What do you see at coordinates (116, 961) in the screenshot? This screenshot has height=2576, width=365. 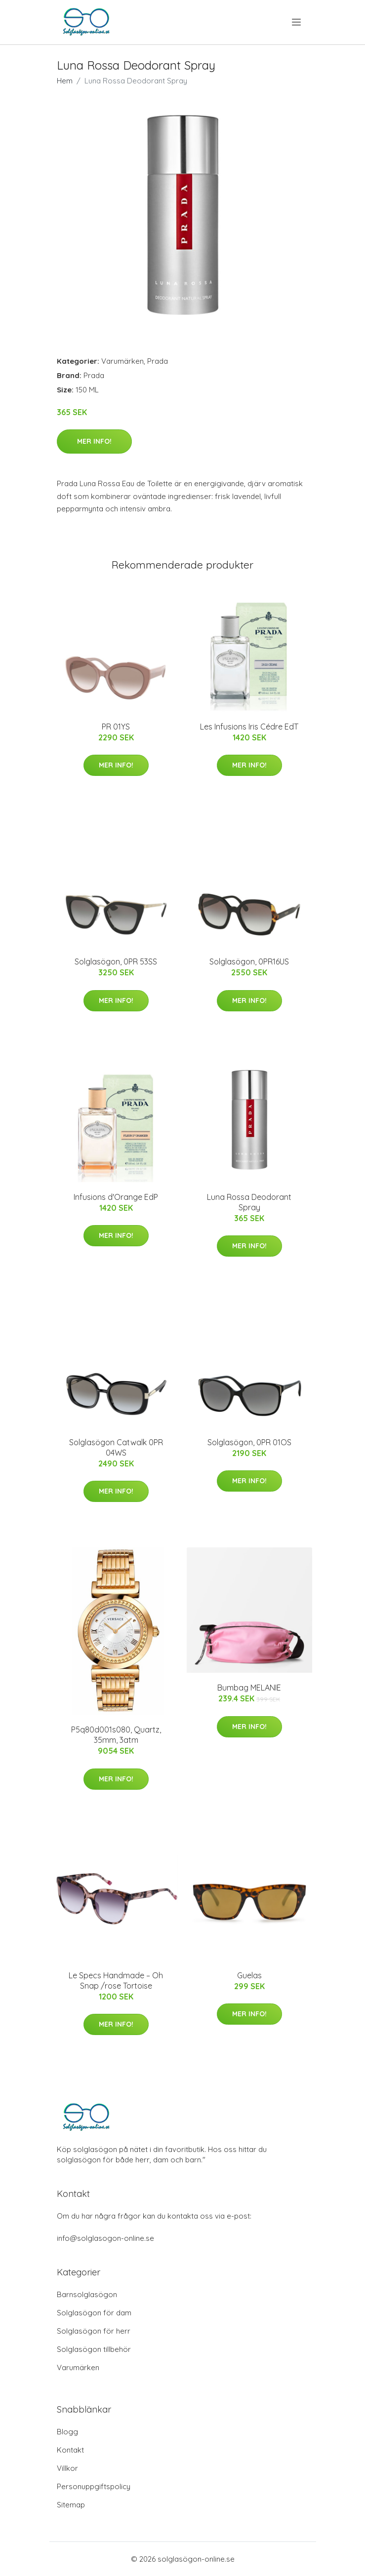 I see `Solglasögon, 0PR 53SS` at bounding box center [116, 961].